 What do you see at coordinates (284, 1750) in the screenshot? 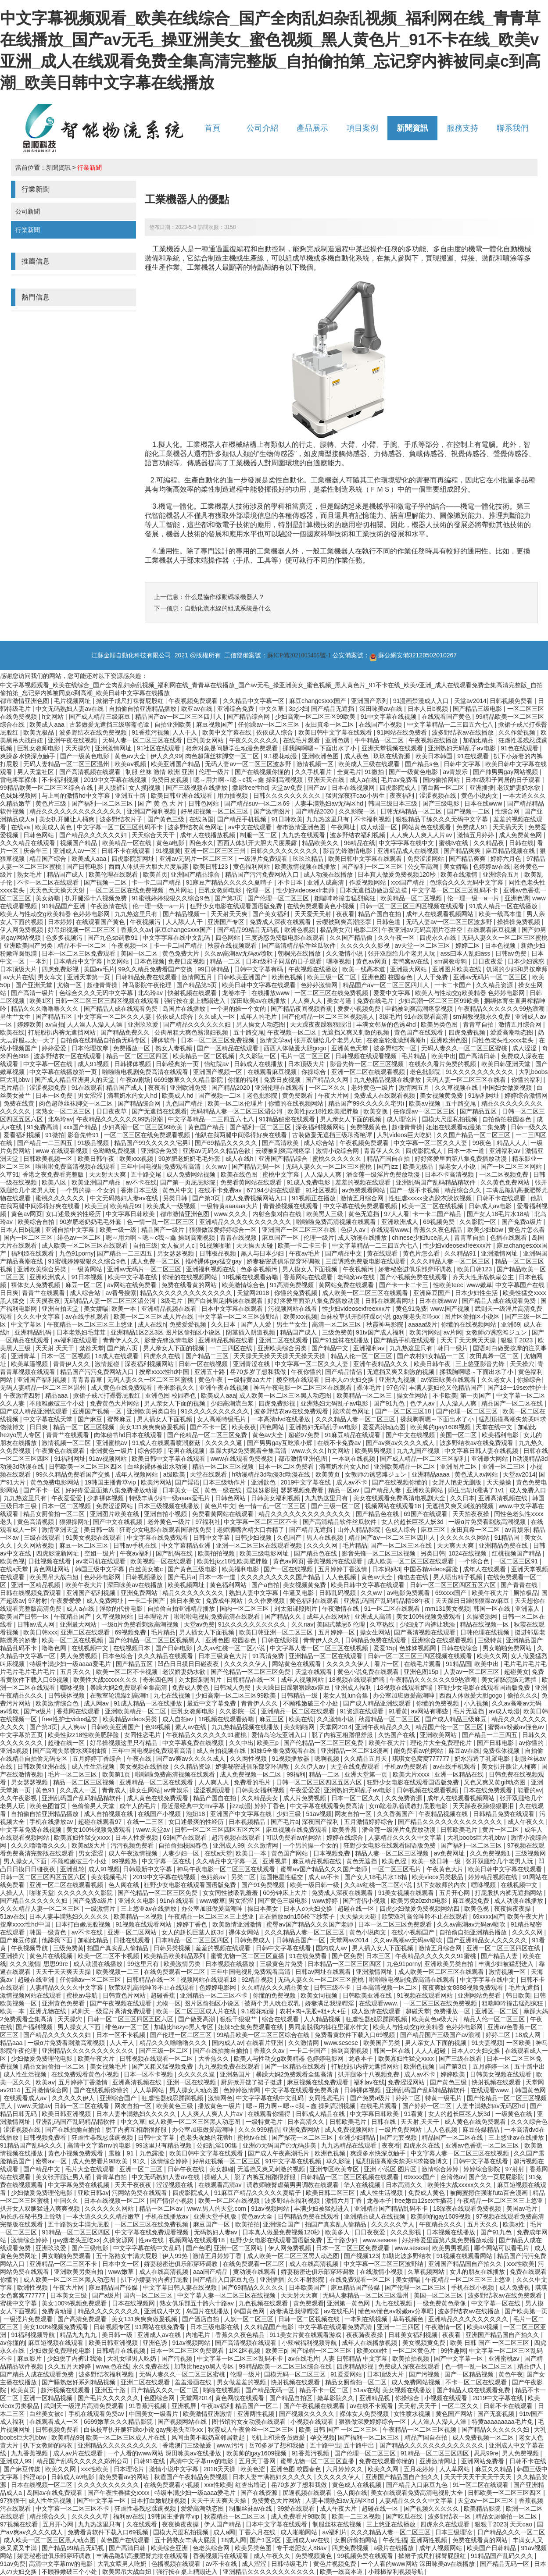
I see `姐妹5全集免费观看在线` at bounding box center [284, 1750].